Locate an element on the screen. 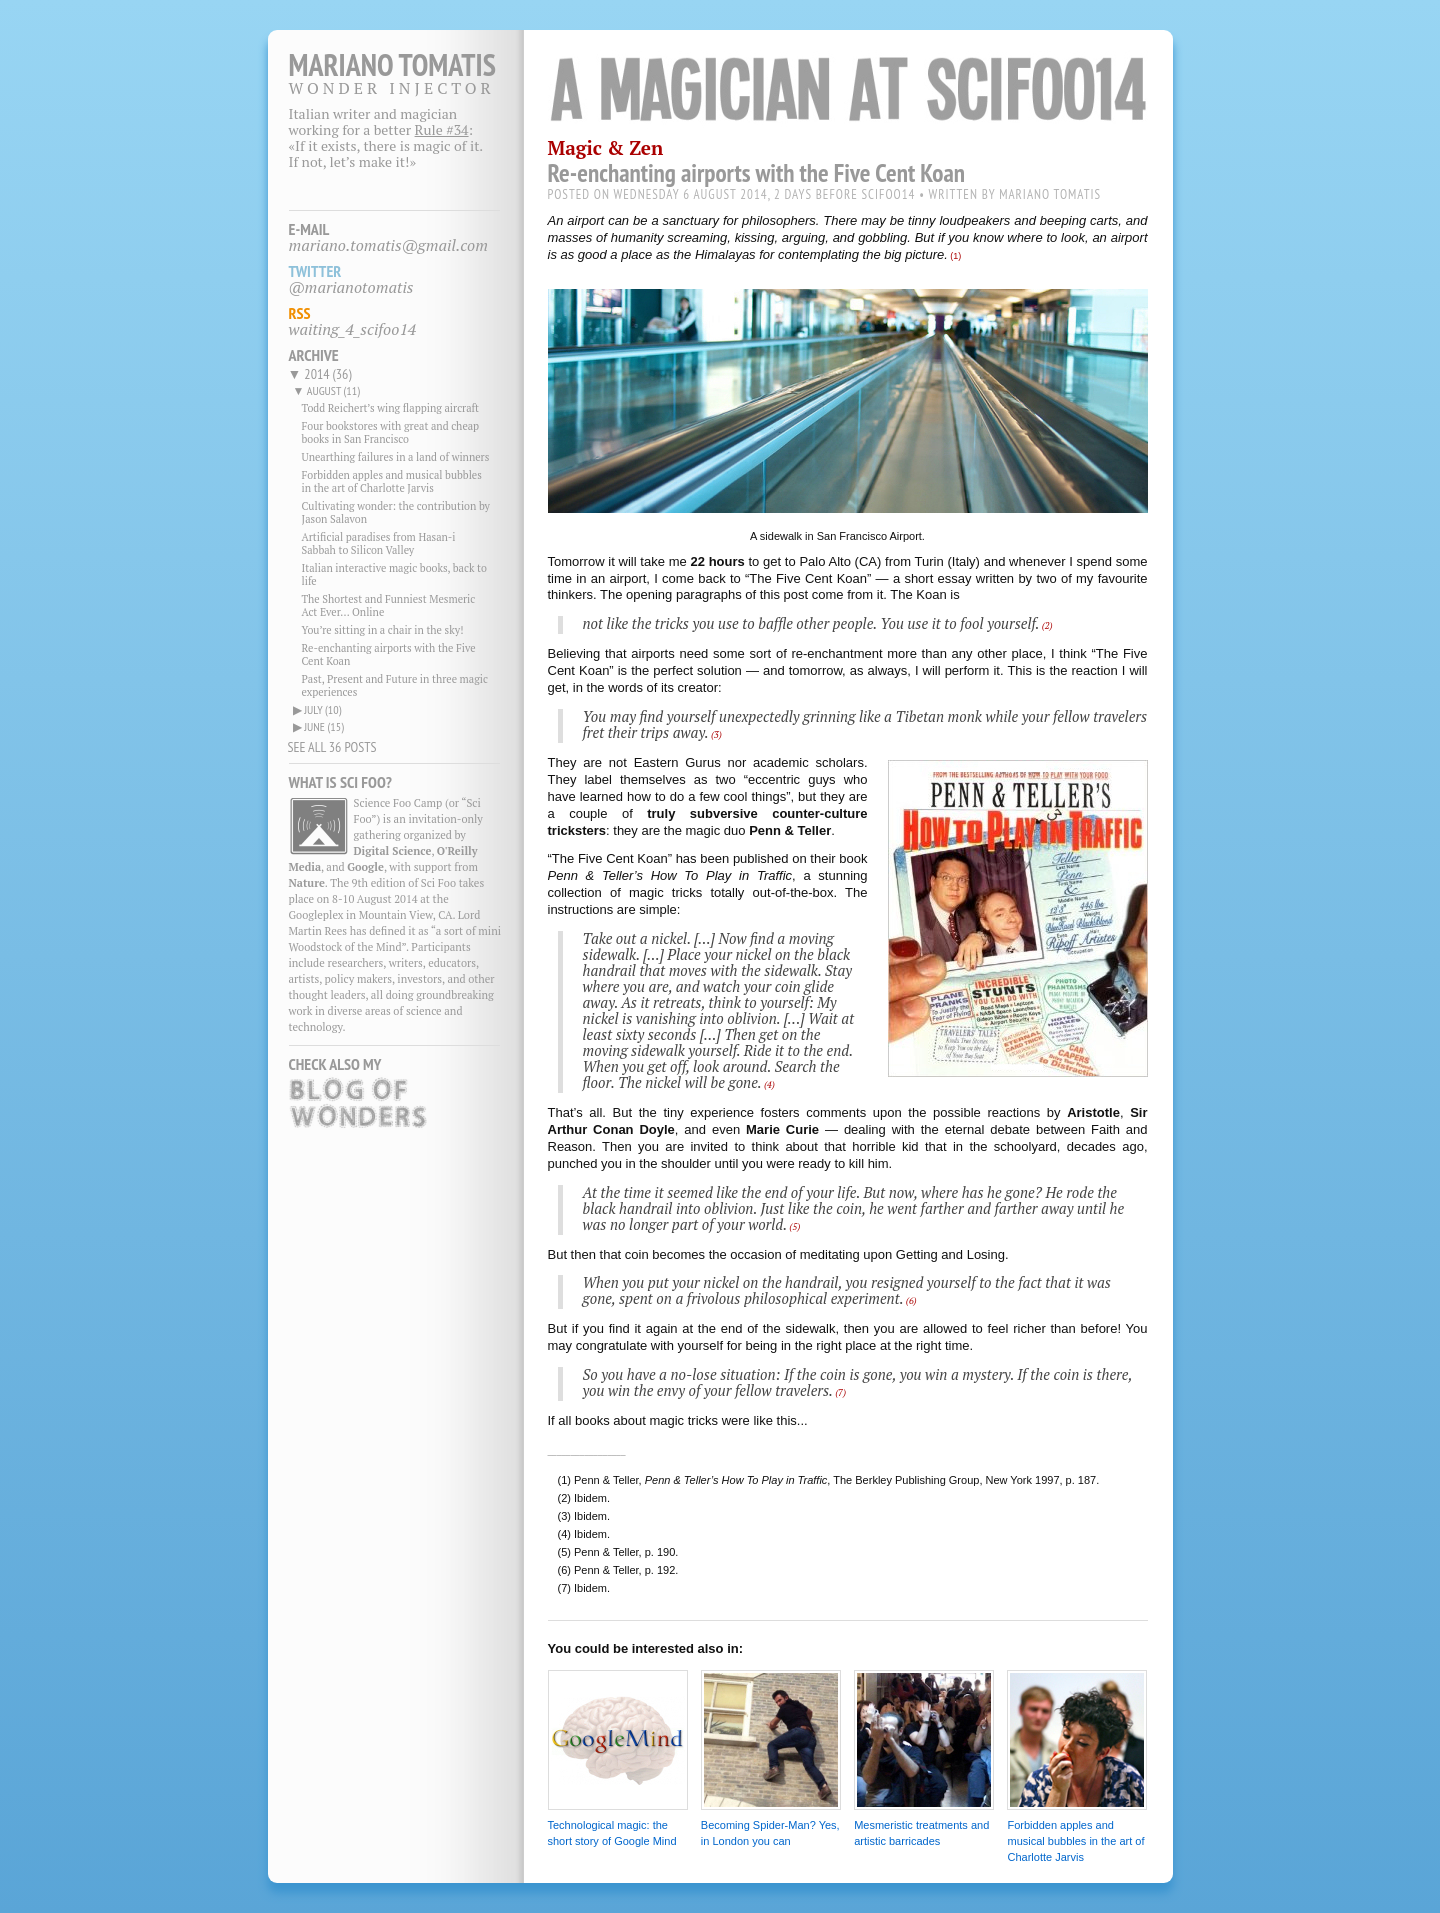 The image size is (1440, 1913). Unearthing failures in a land of winners is located at coordinates (396, 457).